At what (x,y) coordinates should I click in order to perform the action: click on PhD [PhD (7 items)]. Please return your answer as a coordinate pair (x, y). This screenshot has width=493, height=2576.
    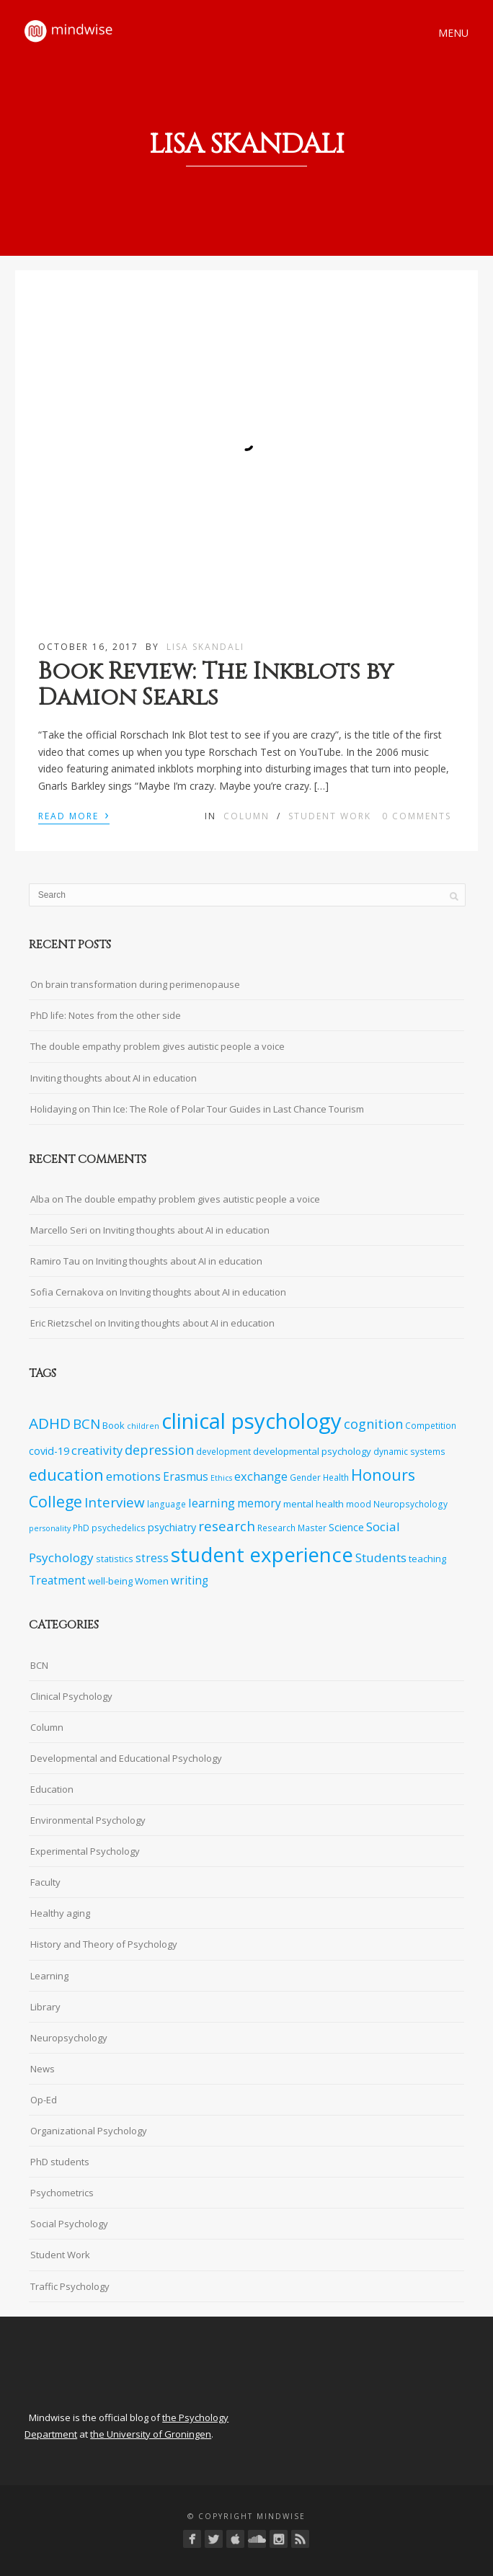
    Looking at the image, I should click on (81, 1527).